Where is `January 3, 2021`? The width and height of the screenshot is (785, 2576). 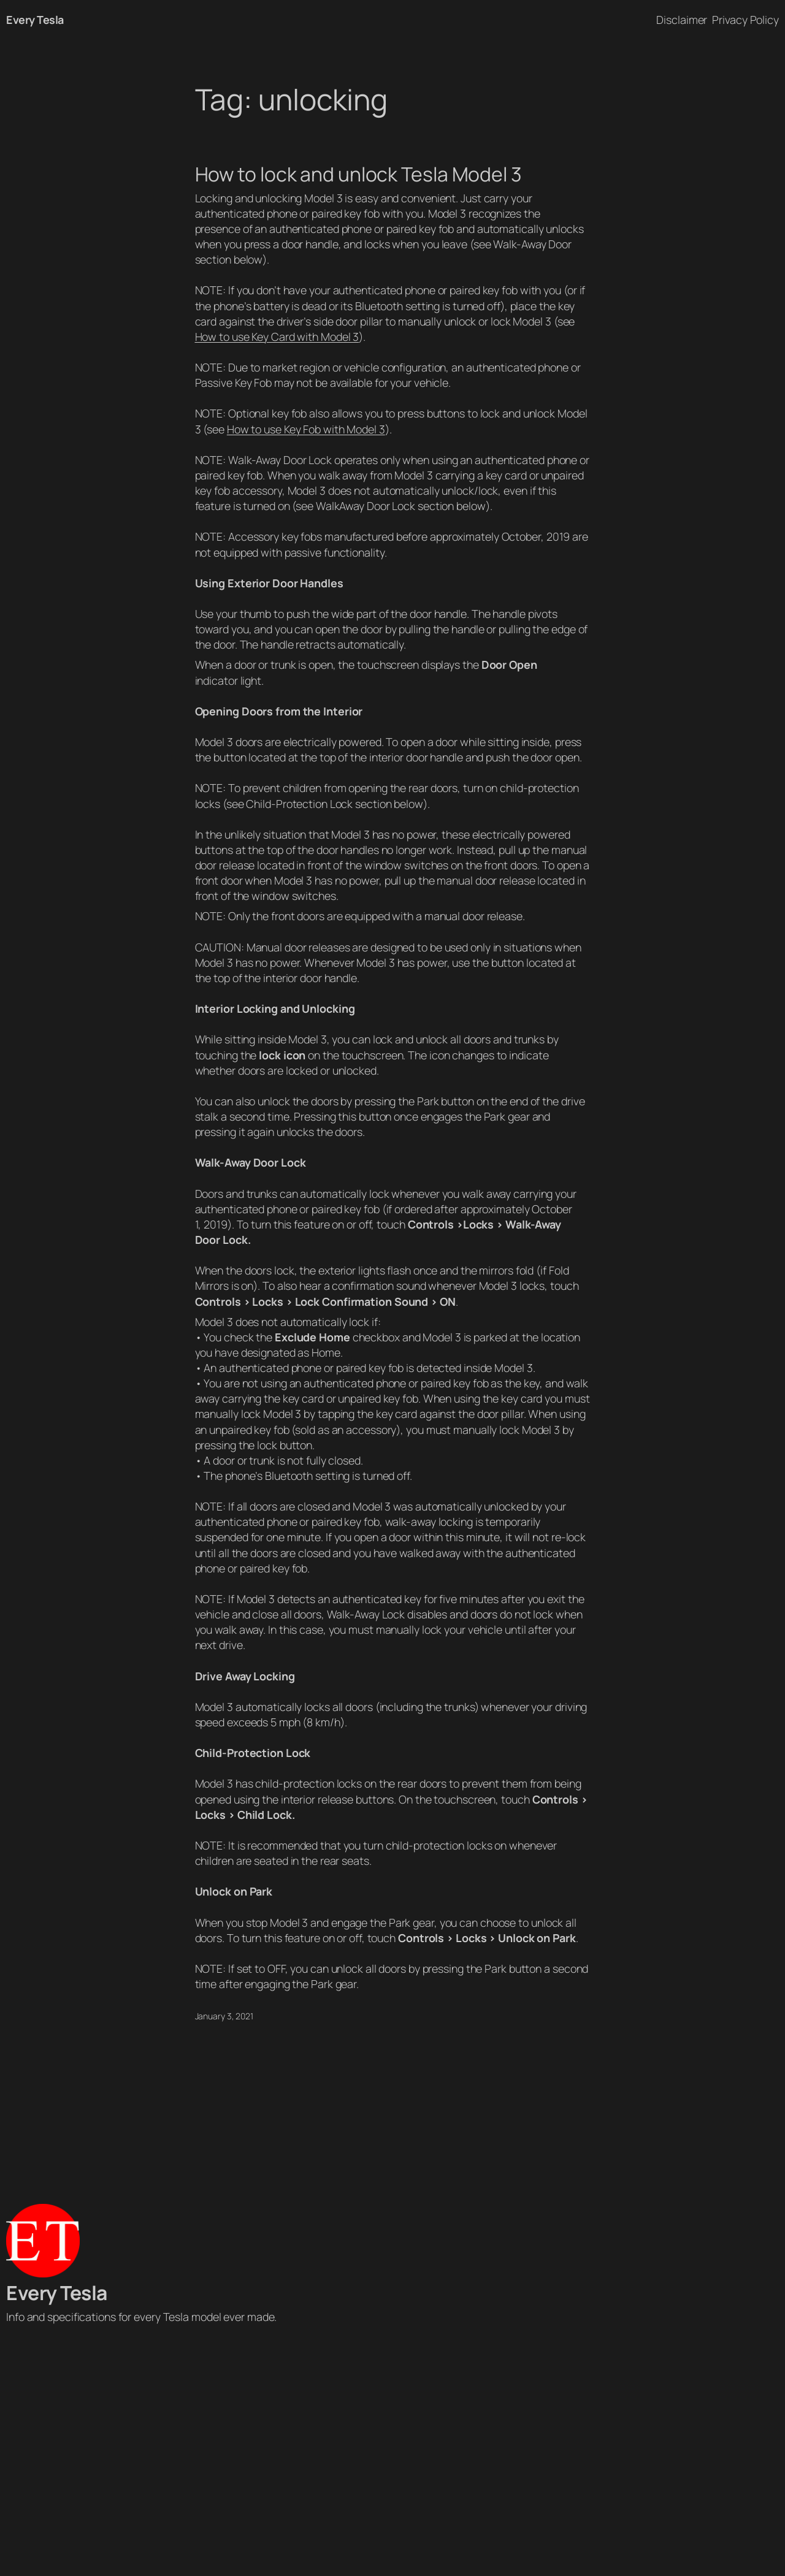
January 3, 2021 is located at coordinates (224, 2016).